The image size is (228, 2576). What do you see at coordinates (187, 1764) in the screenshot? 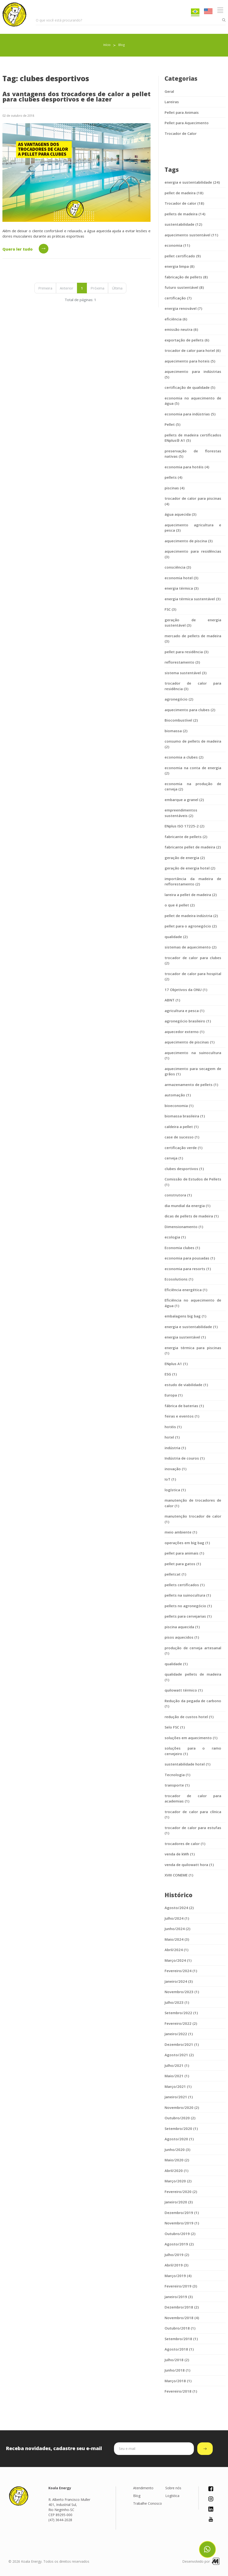
I see `sustentabilidade hotel (1)` at bounding box center [187, 1764].